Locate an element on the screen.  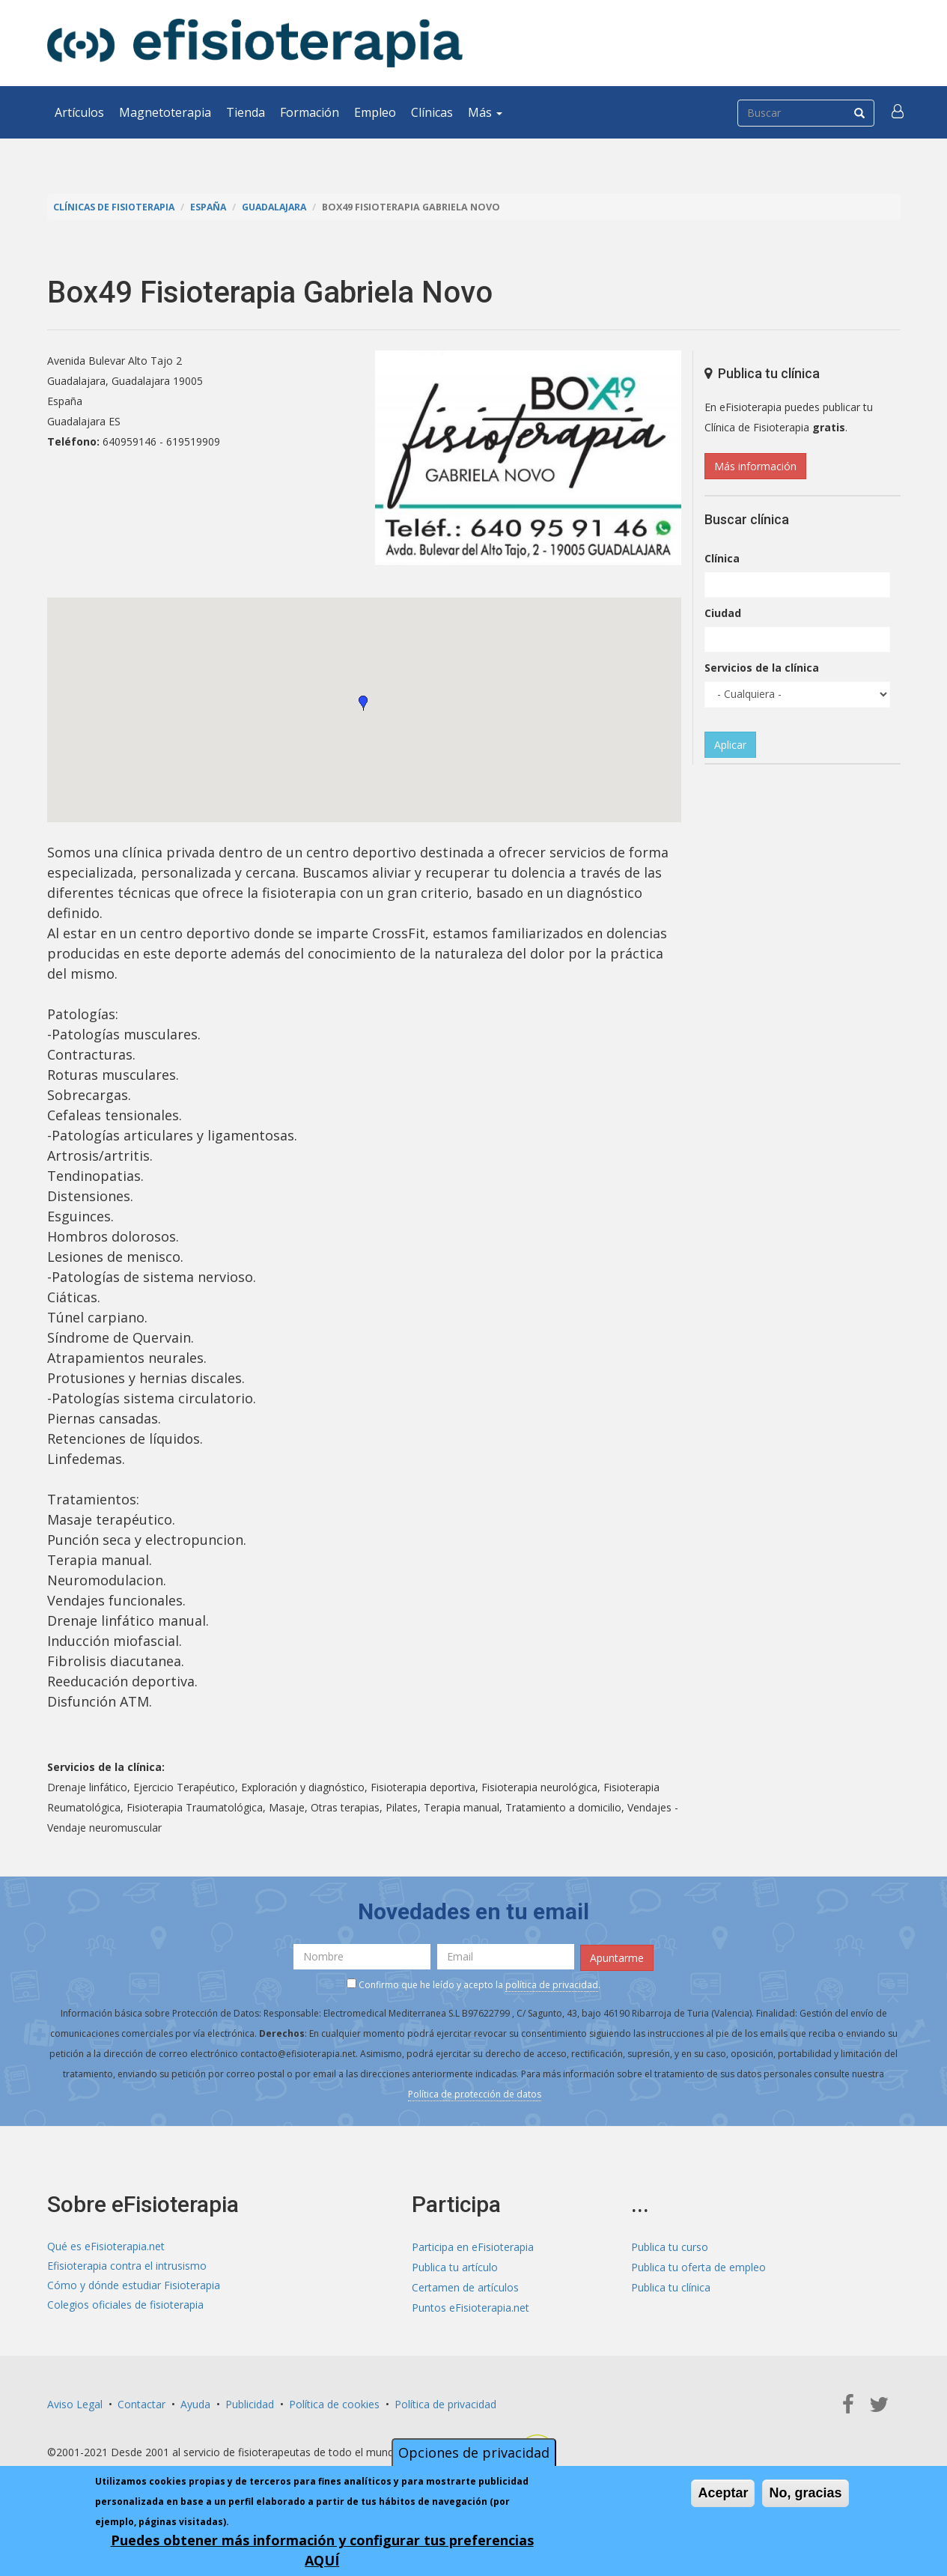
Servicios de la clínica is located at coordinates (761, 667).